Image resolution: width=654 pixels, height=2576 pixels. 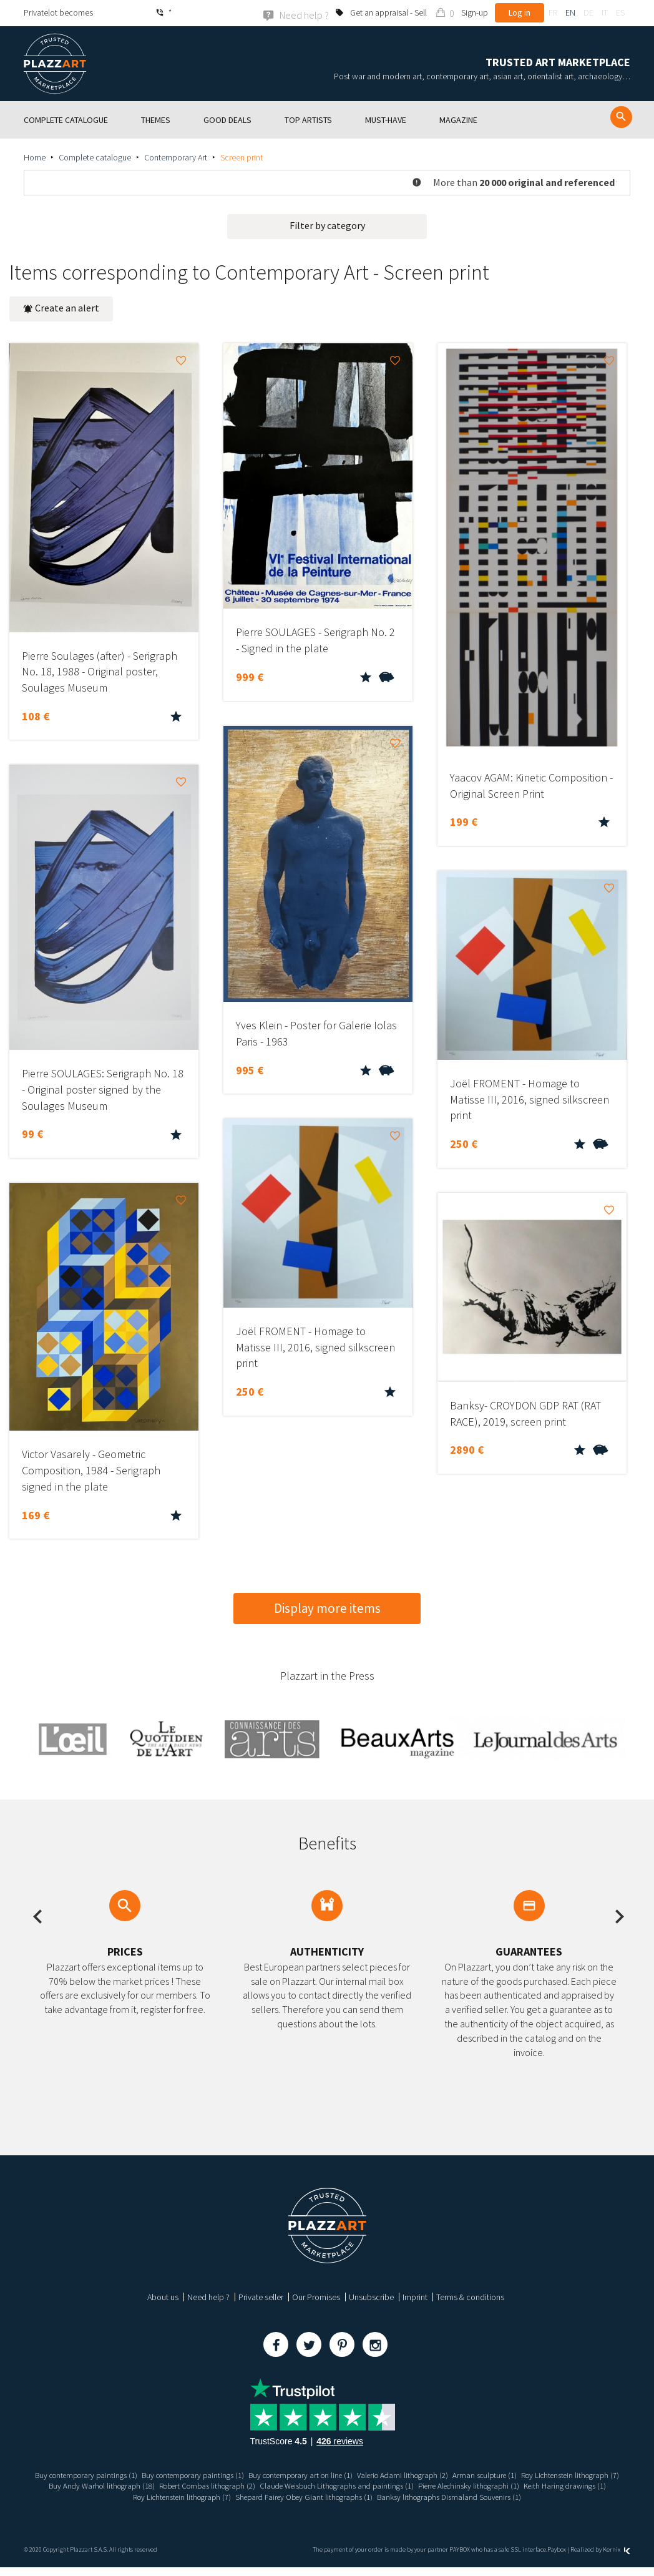 What do you see at coordinates (588, 12) in the screenshot?
I see `de` at bounding box center [588, 12].